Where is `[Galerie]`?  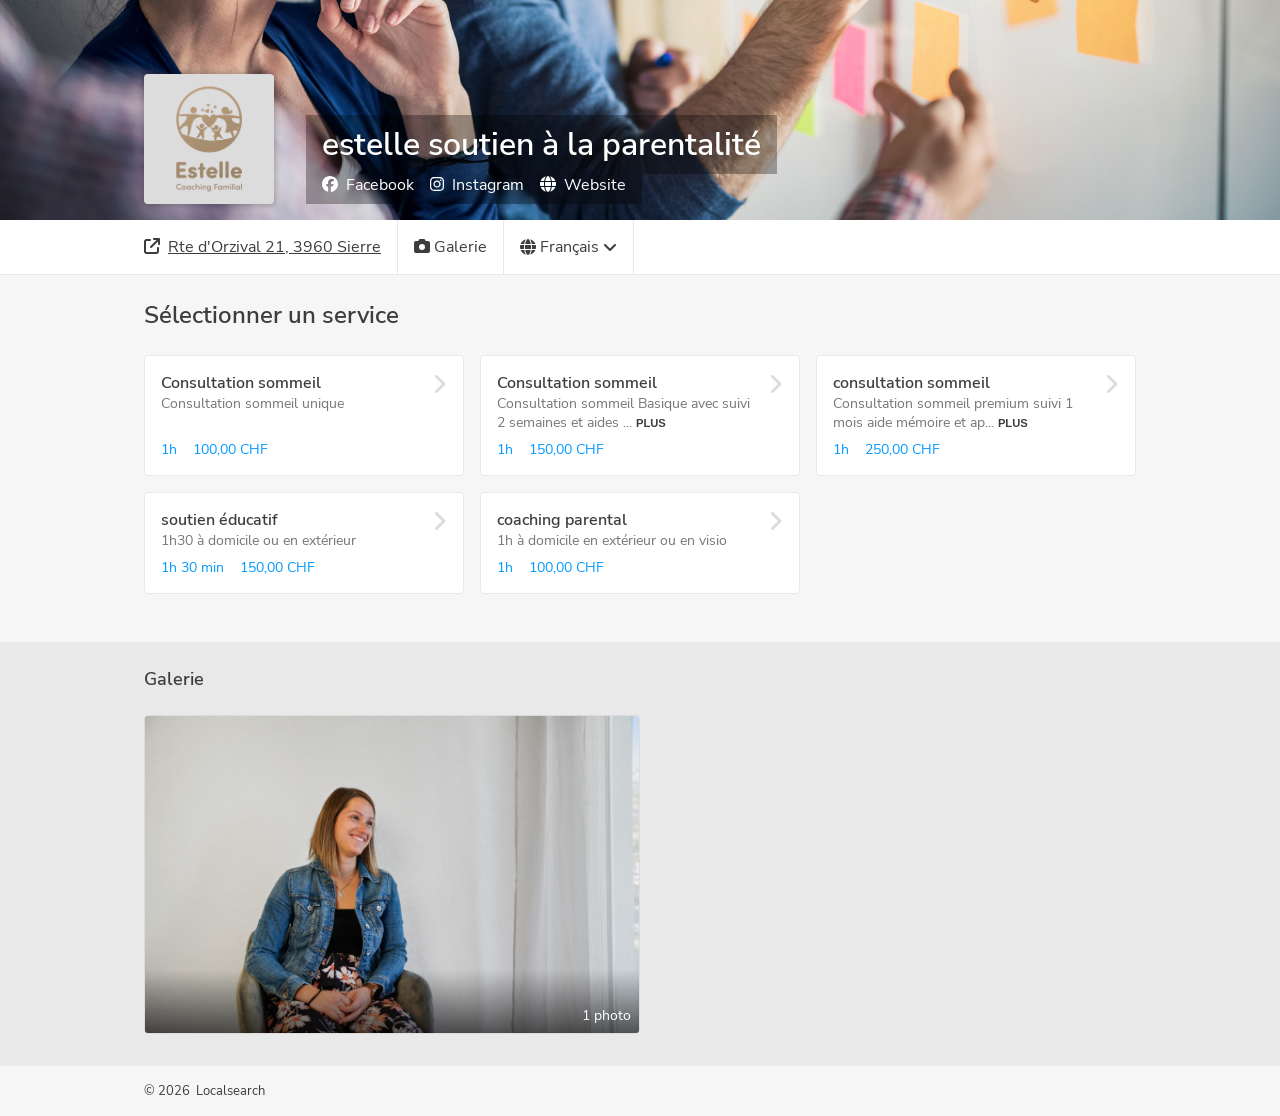 [Galerie] is located at coordinates (451, 247).